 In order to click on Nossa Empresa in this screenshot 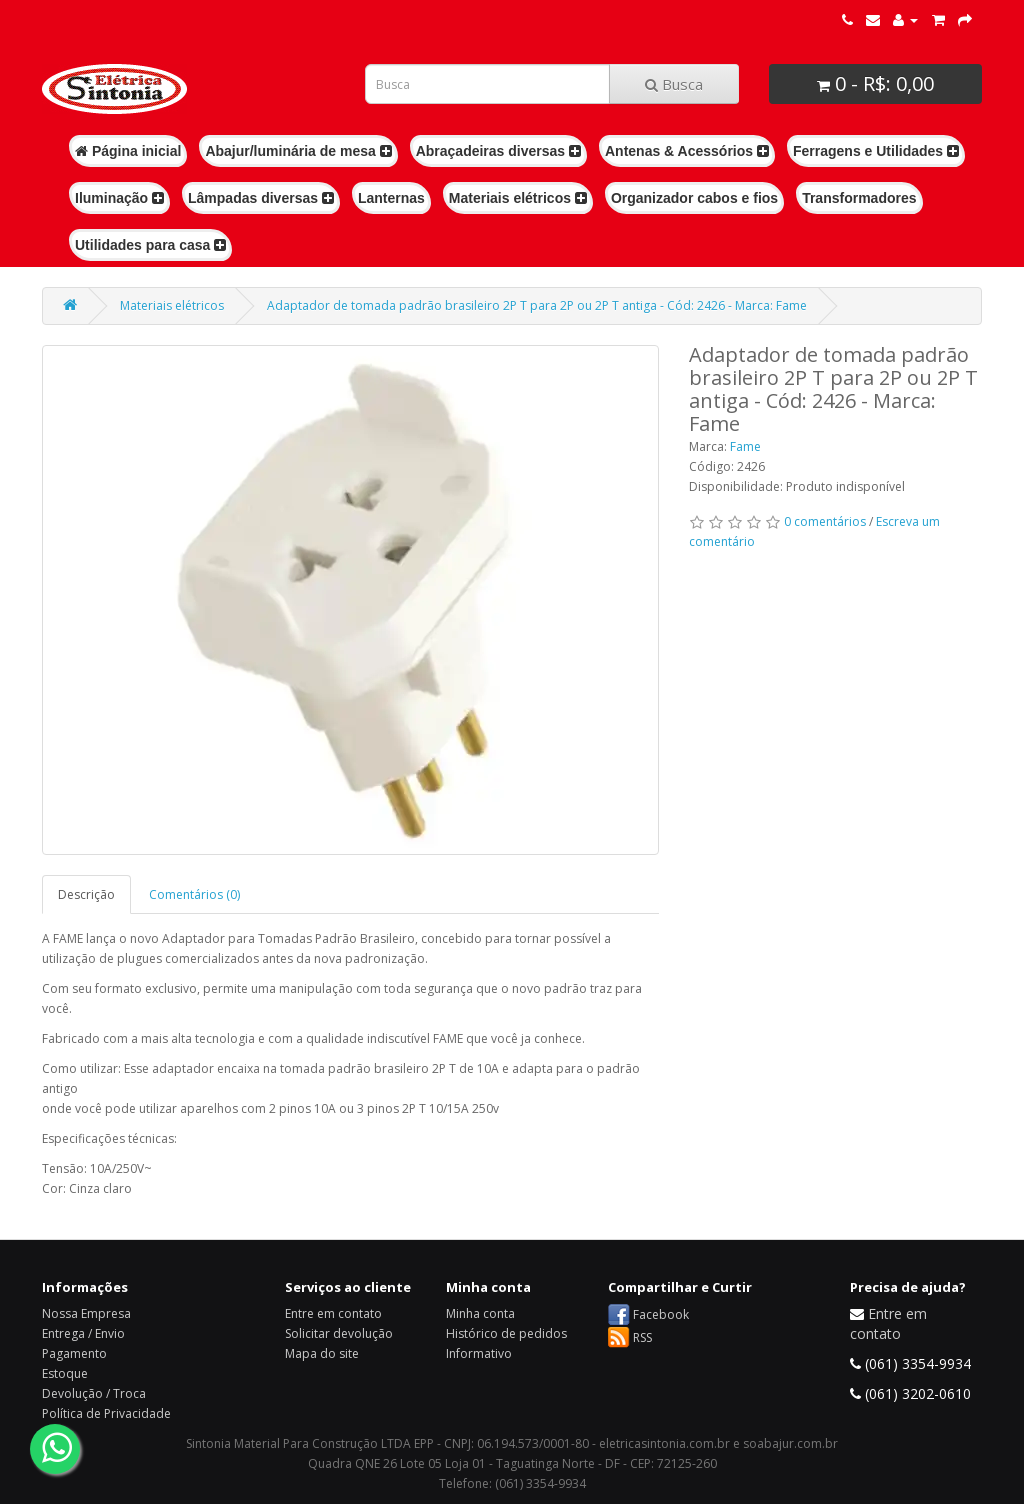, I will do `click(86, 1313)`.